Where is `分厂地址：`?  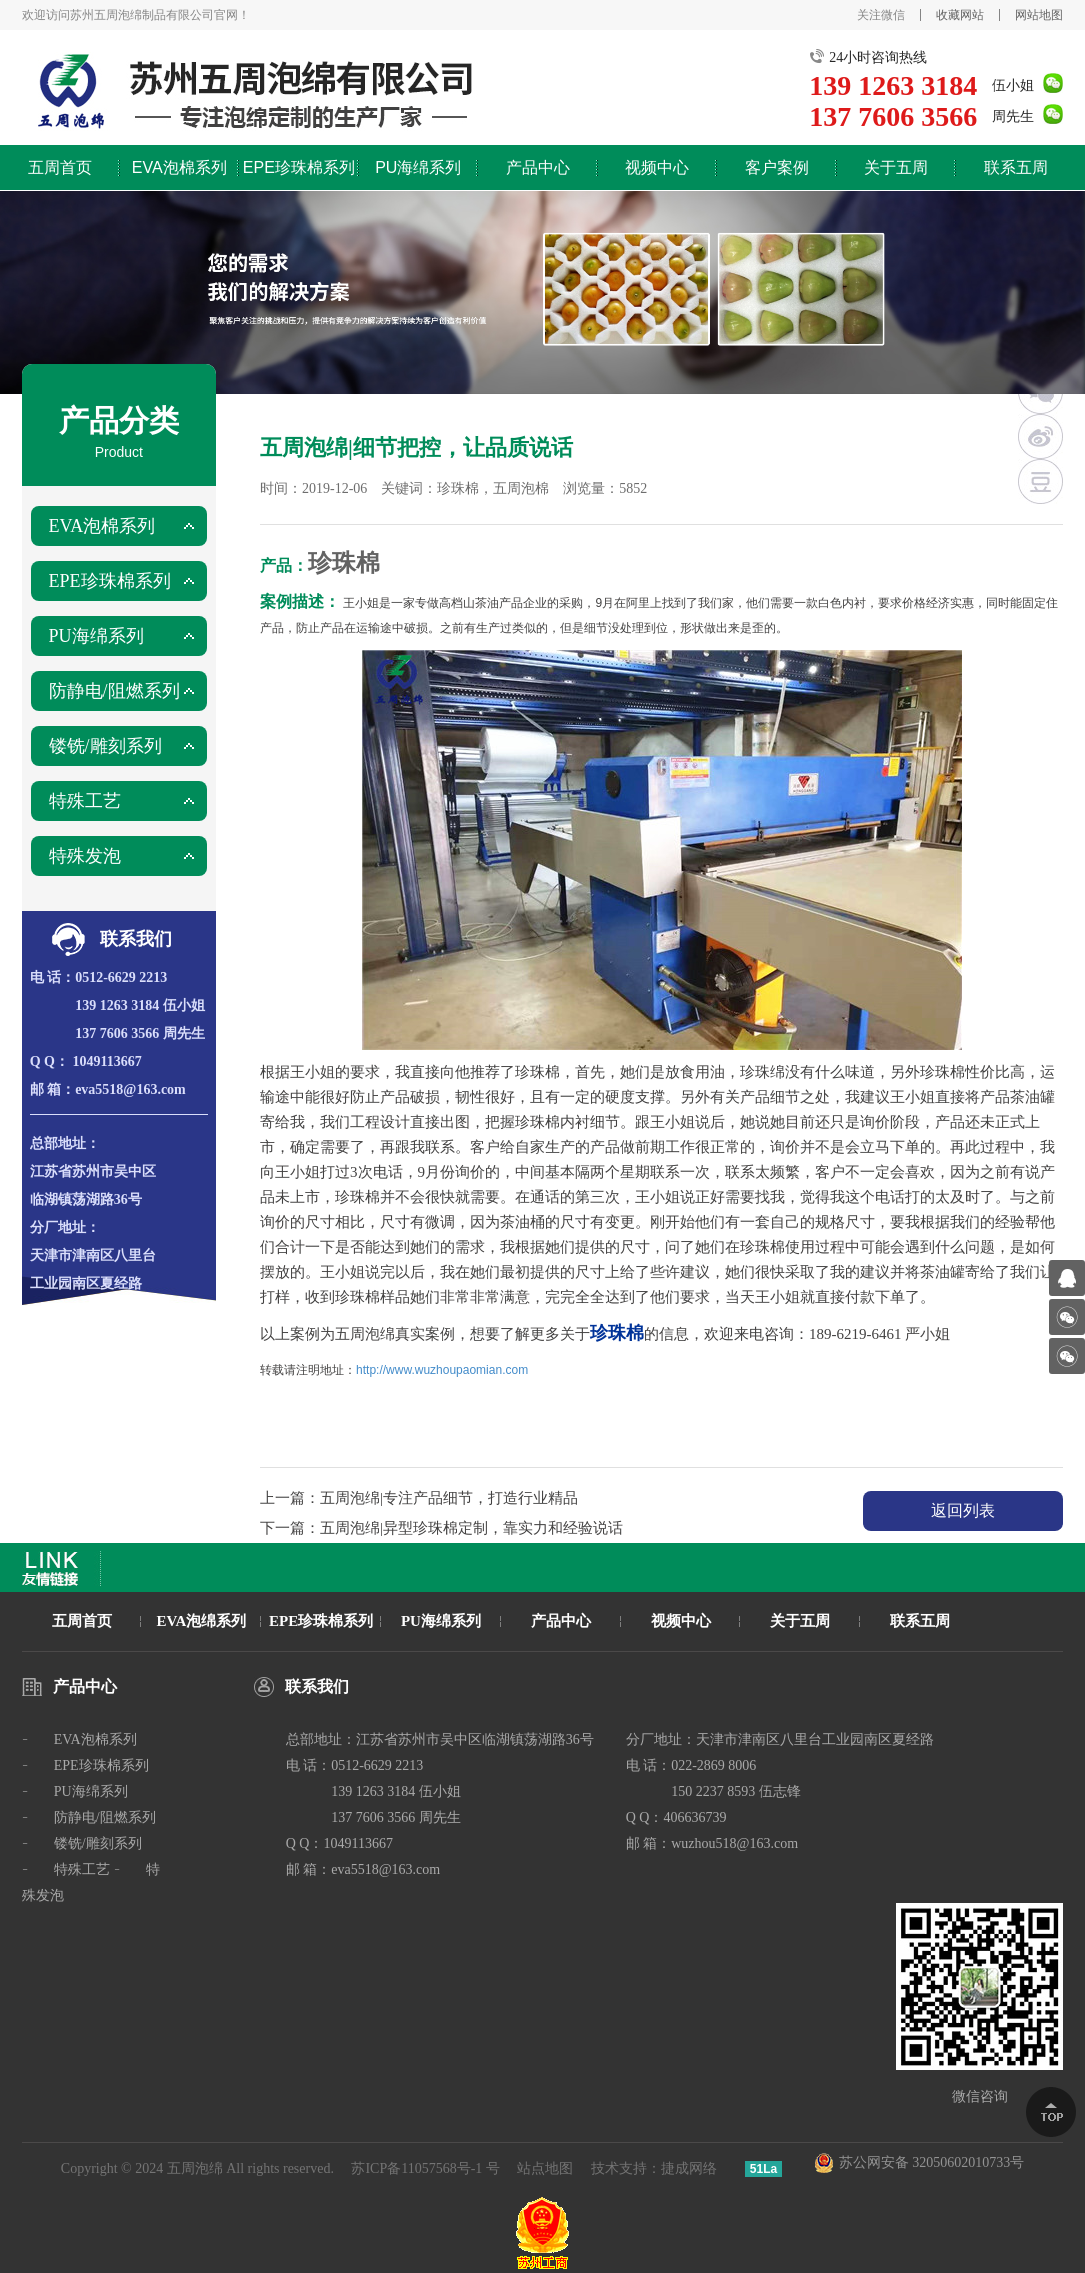 分厂地址： is located at coordinates (65, 1227).